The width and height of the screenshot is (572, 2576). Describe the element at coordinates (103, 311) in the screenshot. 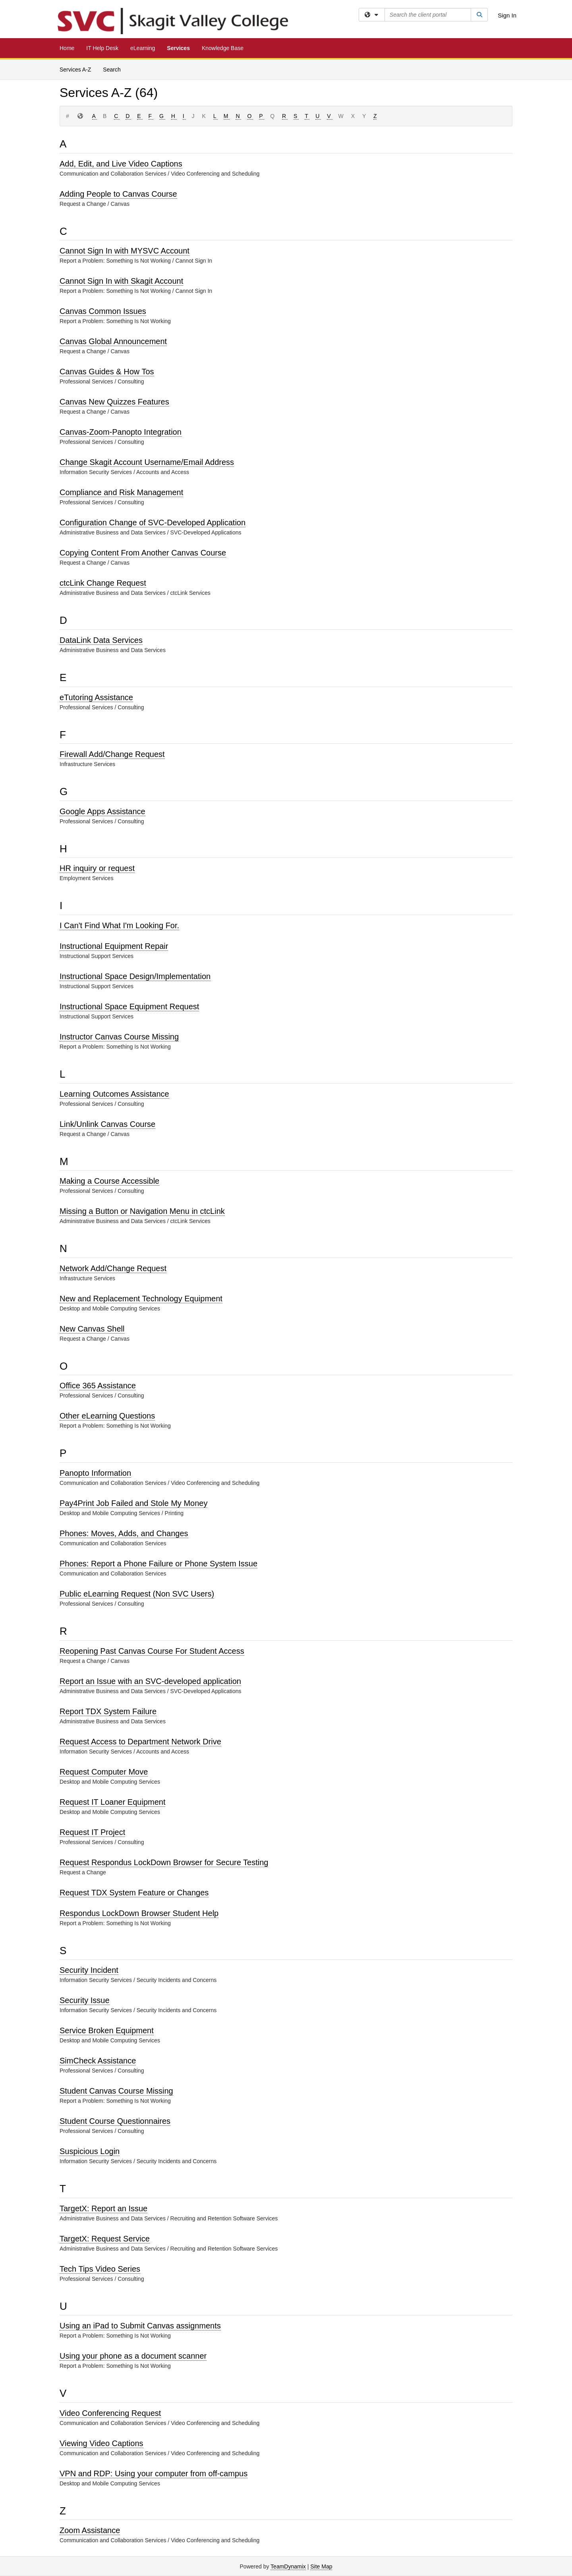

I see `Canvas Common Issues` at that location.